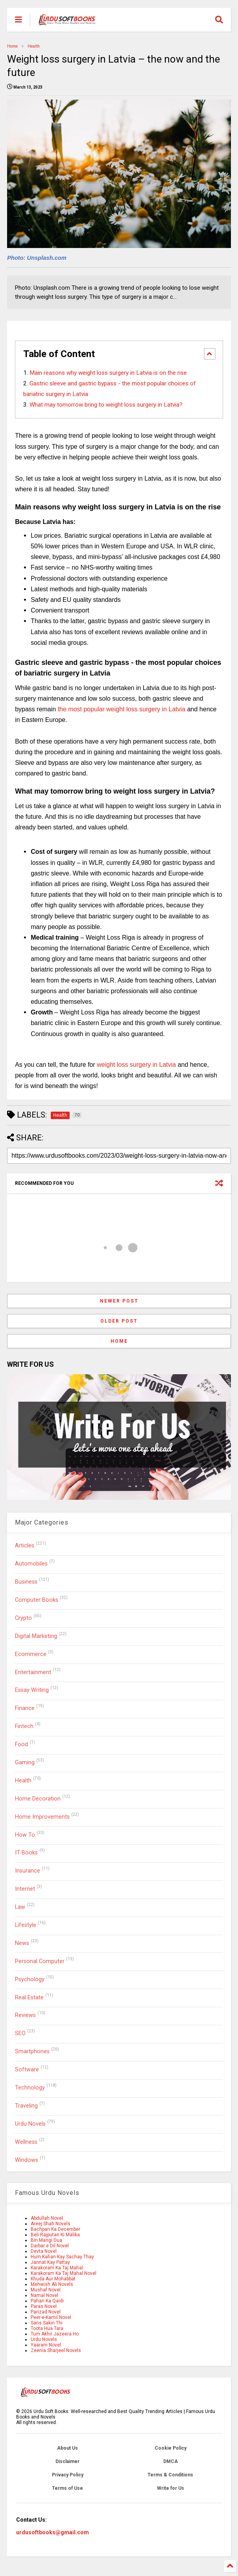  What do you see at coordinates (29, 1997) in the screenshot?
I see `Real Estate` at bounding box center [29, 1997].